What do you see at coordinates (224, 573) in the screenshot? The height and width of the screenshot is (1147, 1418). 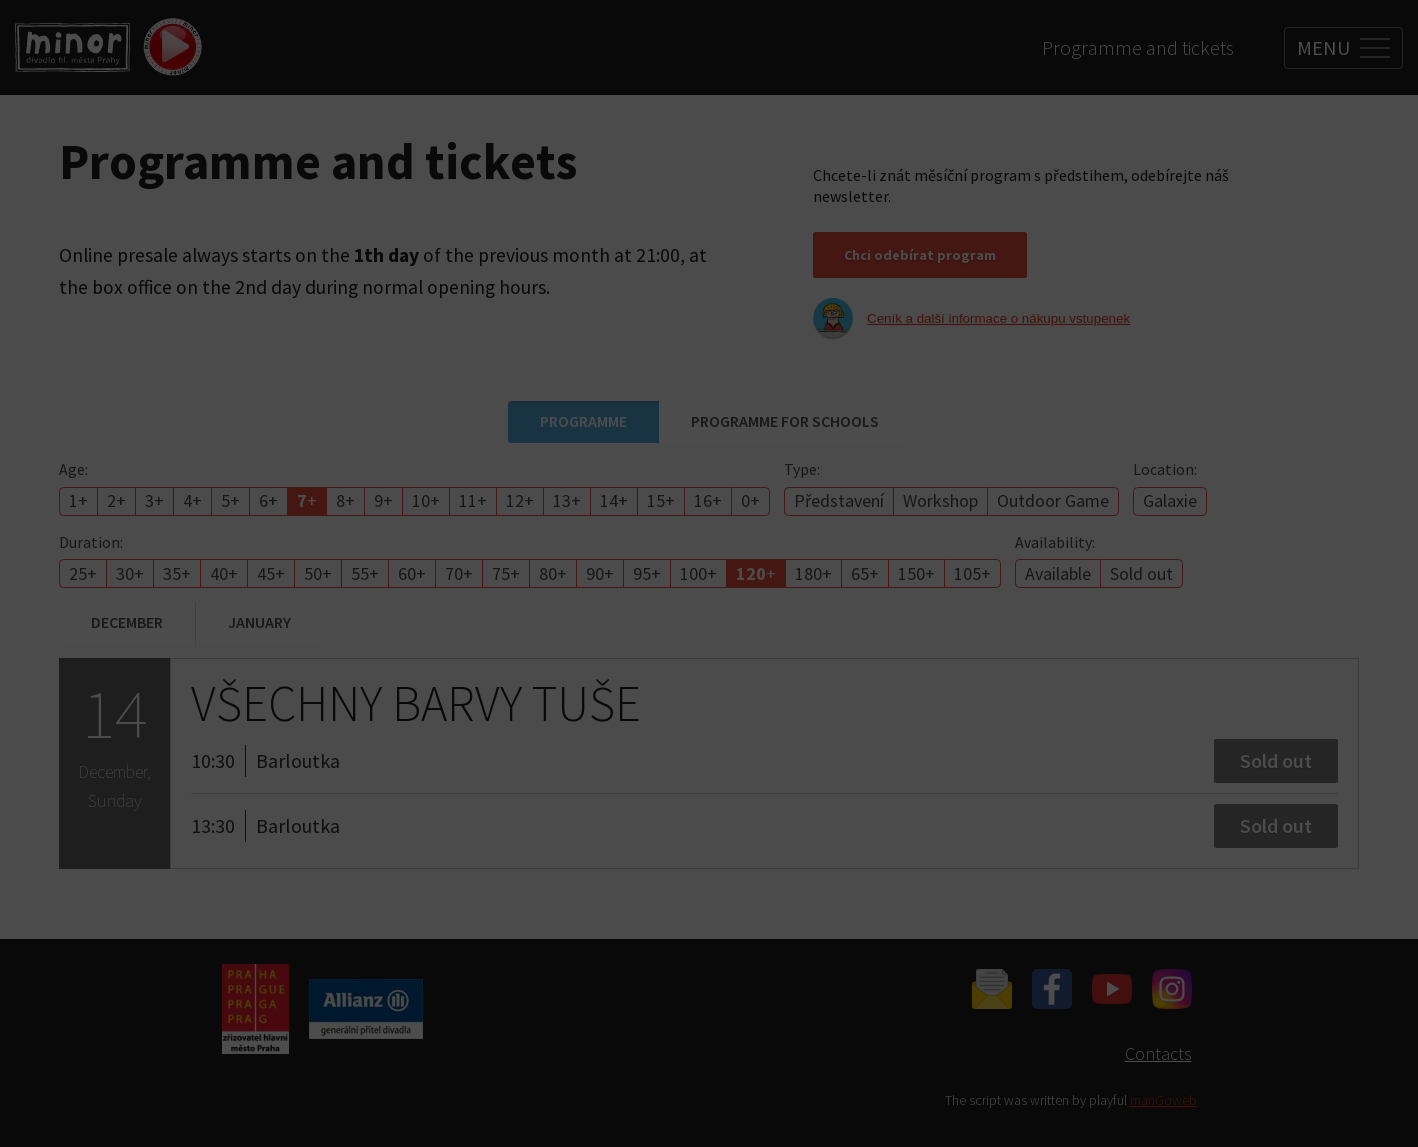 I see `40+` at bounding box center [224, 573].